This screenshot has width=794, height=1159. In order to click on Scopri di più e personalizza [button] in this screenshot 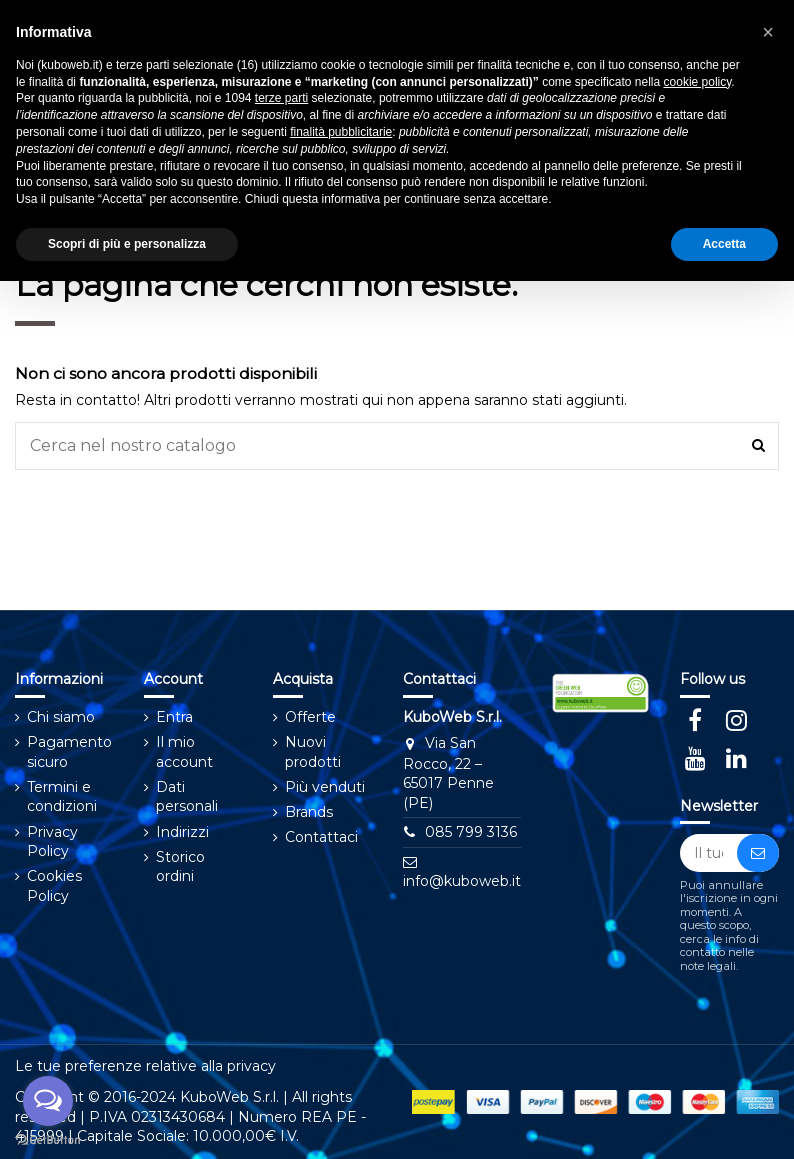, I will do `click(127, 244)`.